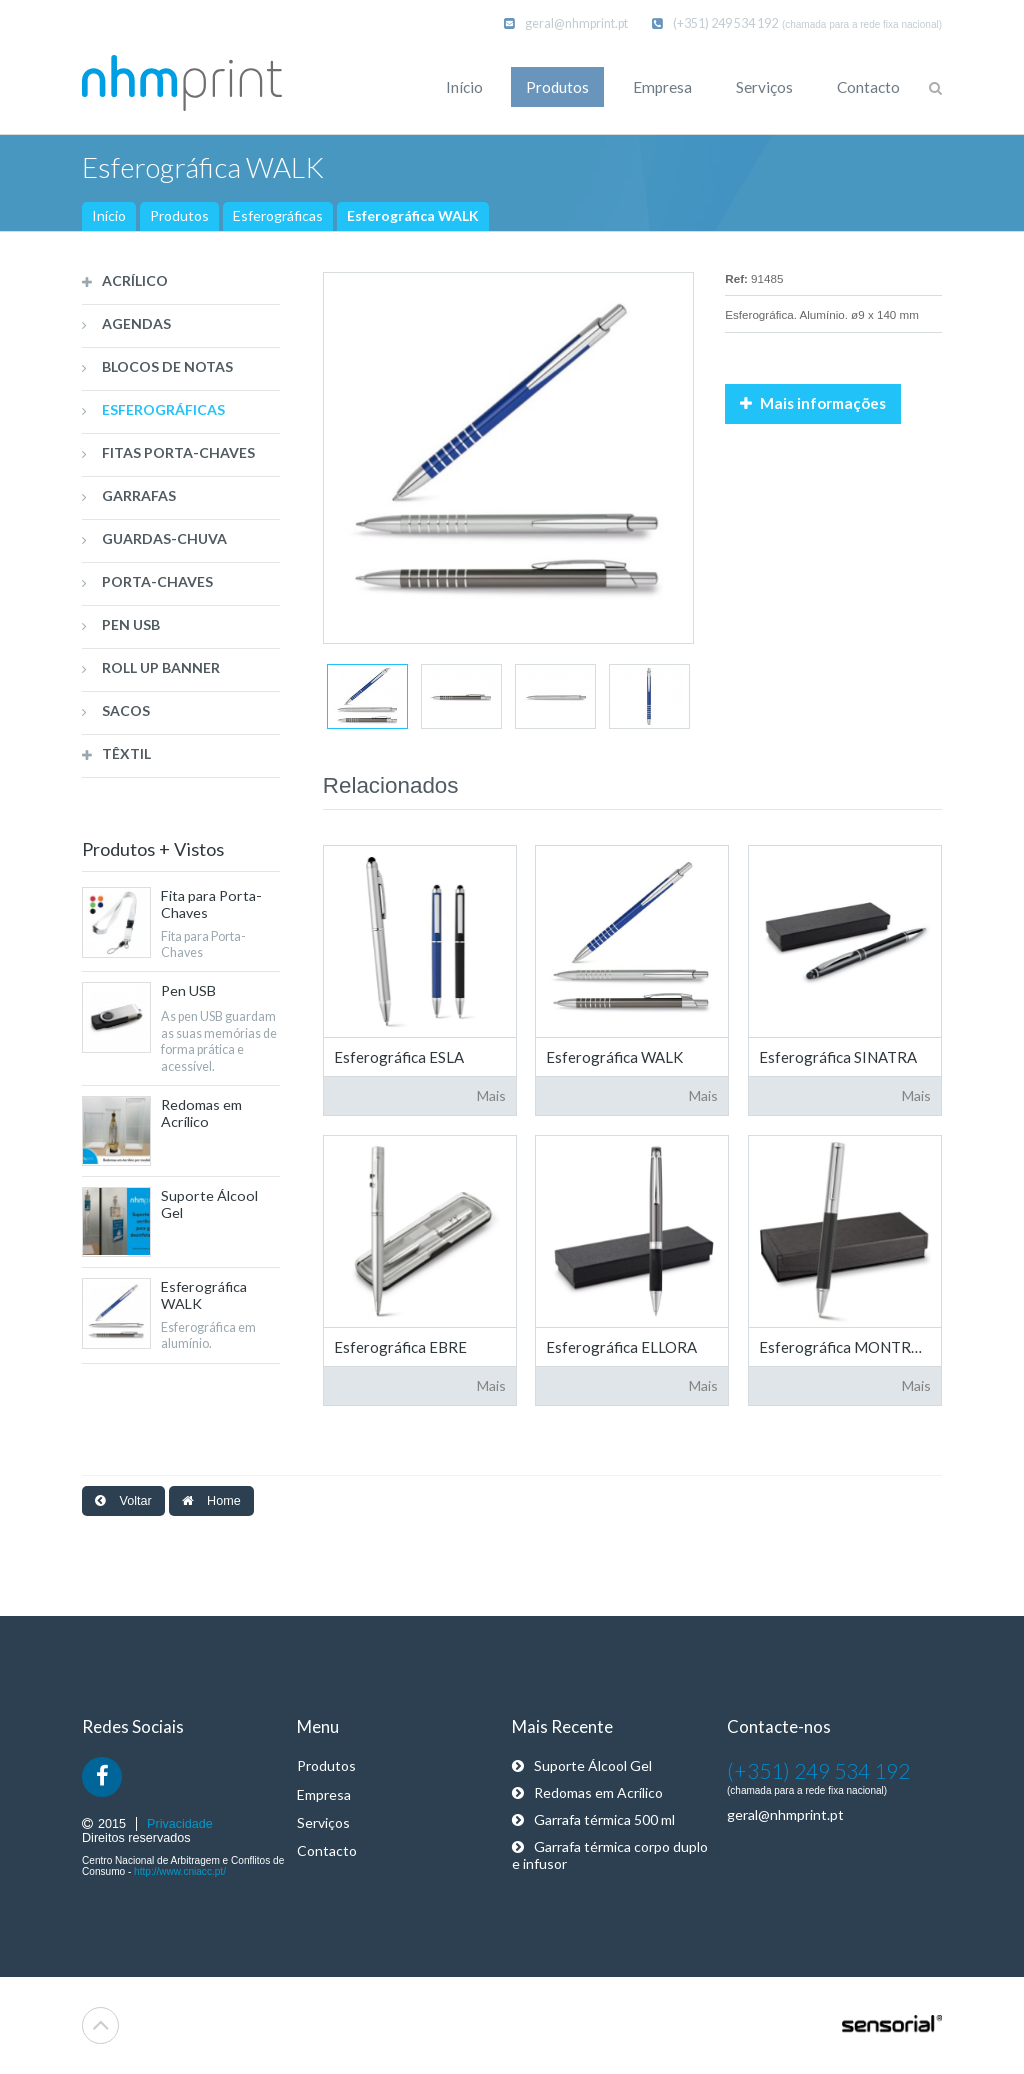  What do you see at coordinates (180, 1871) in the screenshot?
I see `http://www.cniacc.pt/` at bounding box center [180, 1871].